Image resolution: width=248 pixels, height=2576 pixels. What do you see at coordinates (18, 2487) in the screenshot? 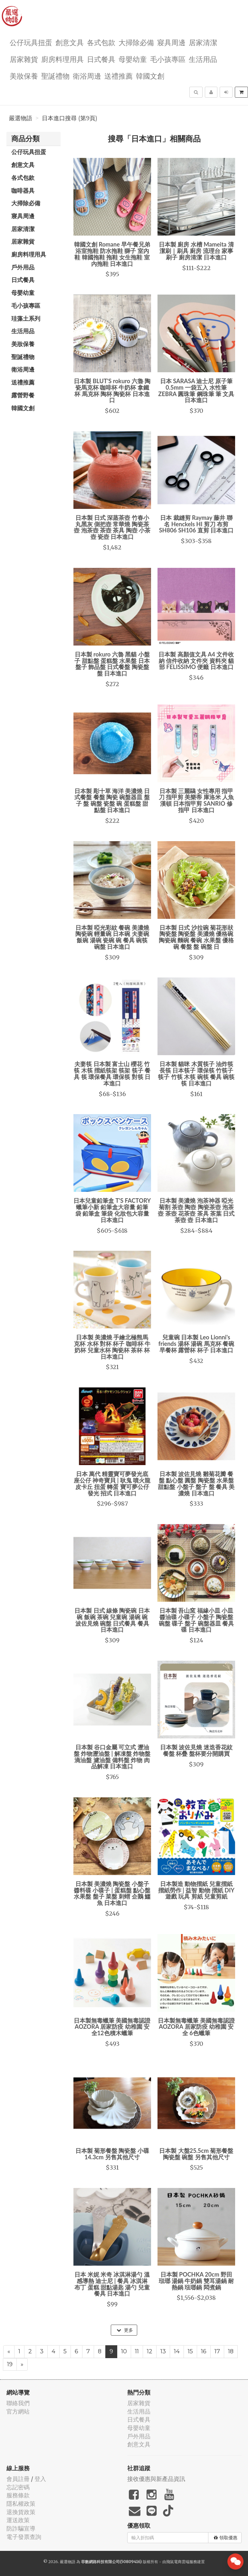
I see `忘記密碼` at bounding box center [18, 2487].